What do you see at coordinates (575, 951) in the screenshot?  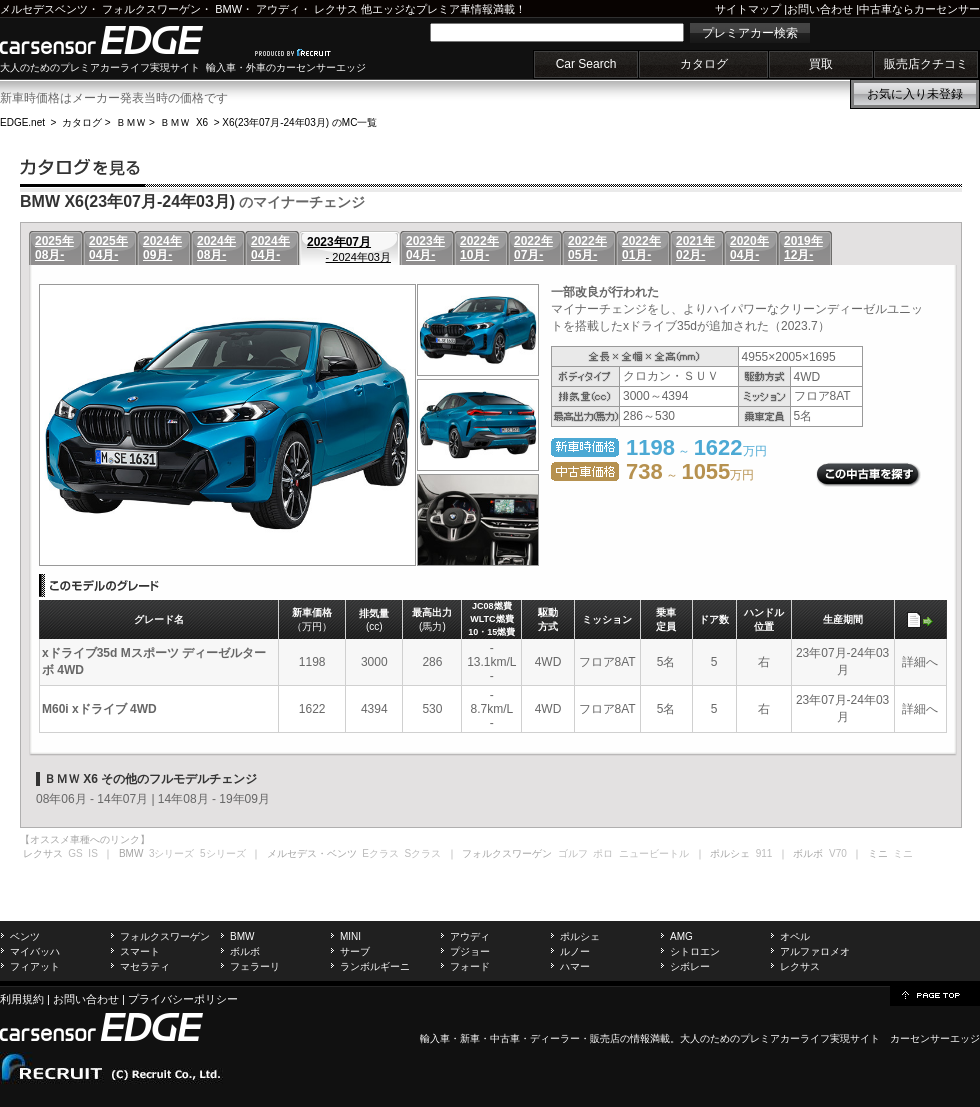 I see `ルノー` at bounding box center [575, 951].